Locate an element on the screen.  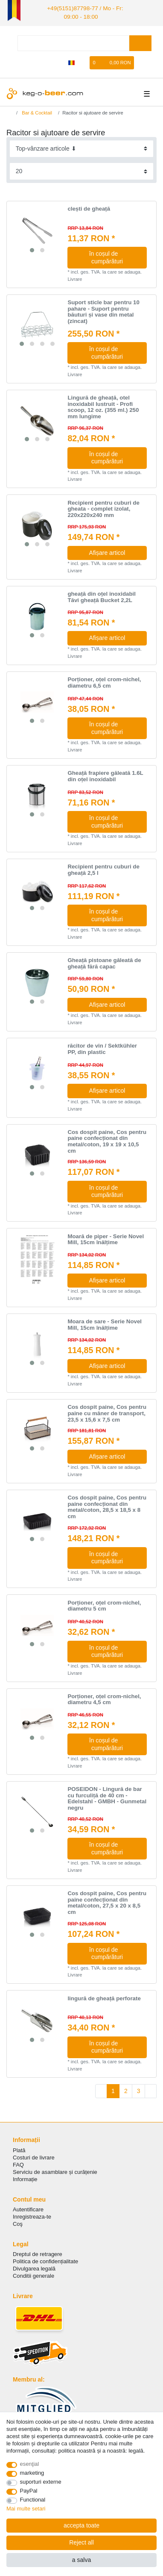
POSEIDON - Lingură de bar cu furculiță de 40 cm - Edelstahl - GMBH - Gunmetal negru is located at coordinates (106, 1796).